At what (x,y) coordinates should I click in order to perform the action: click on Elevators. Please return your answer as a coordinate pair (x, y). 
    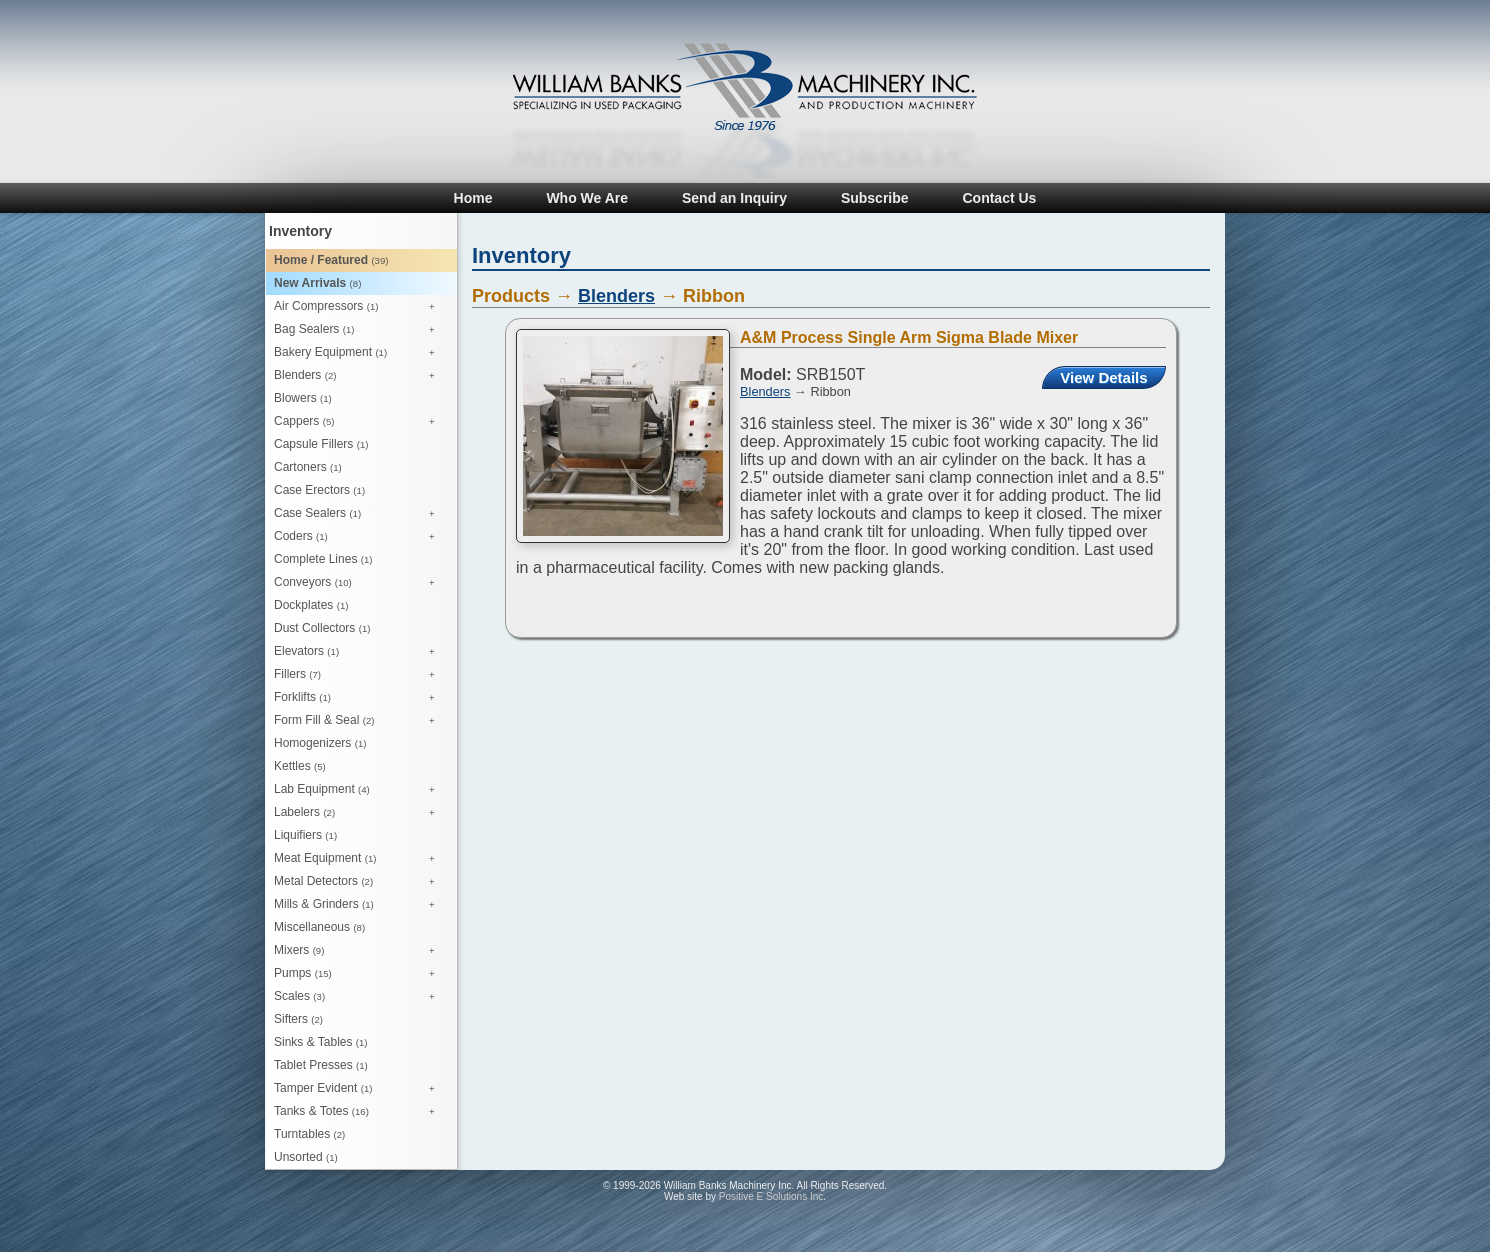
    Looking at the image, I should click on (359, 652).